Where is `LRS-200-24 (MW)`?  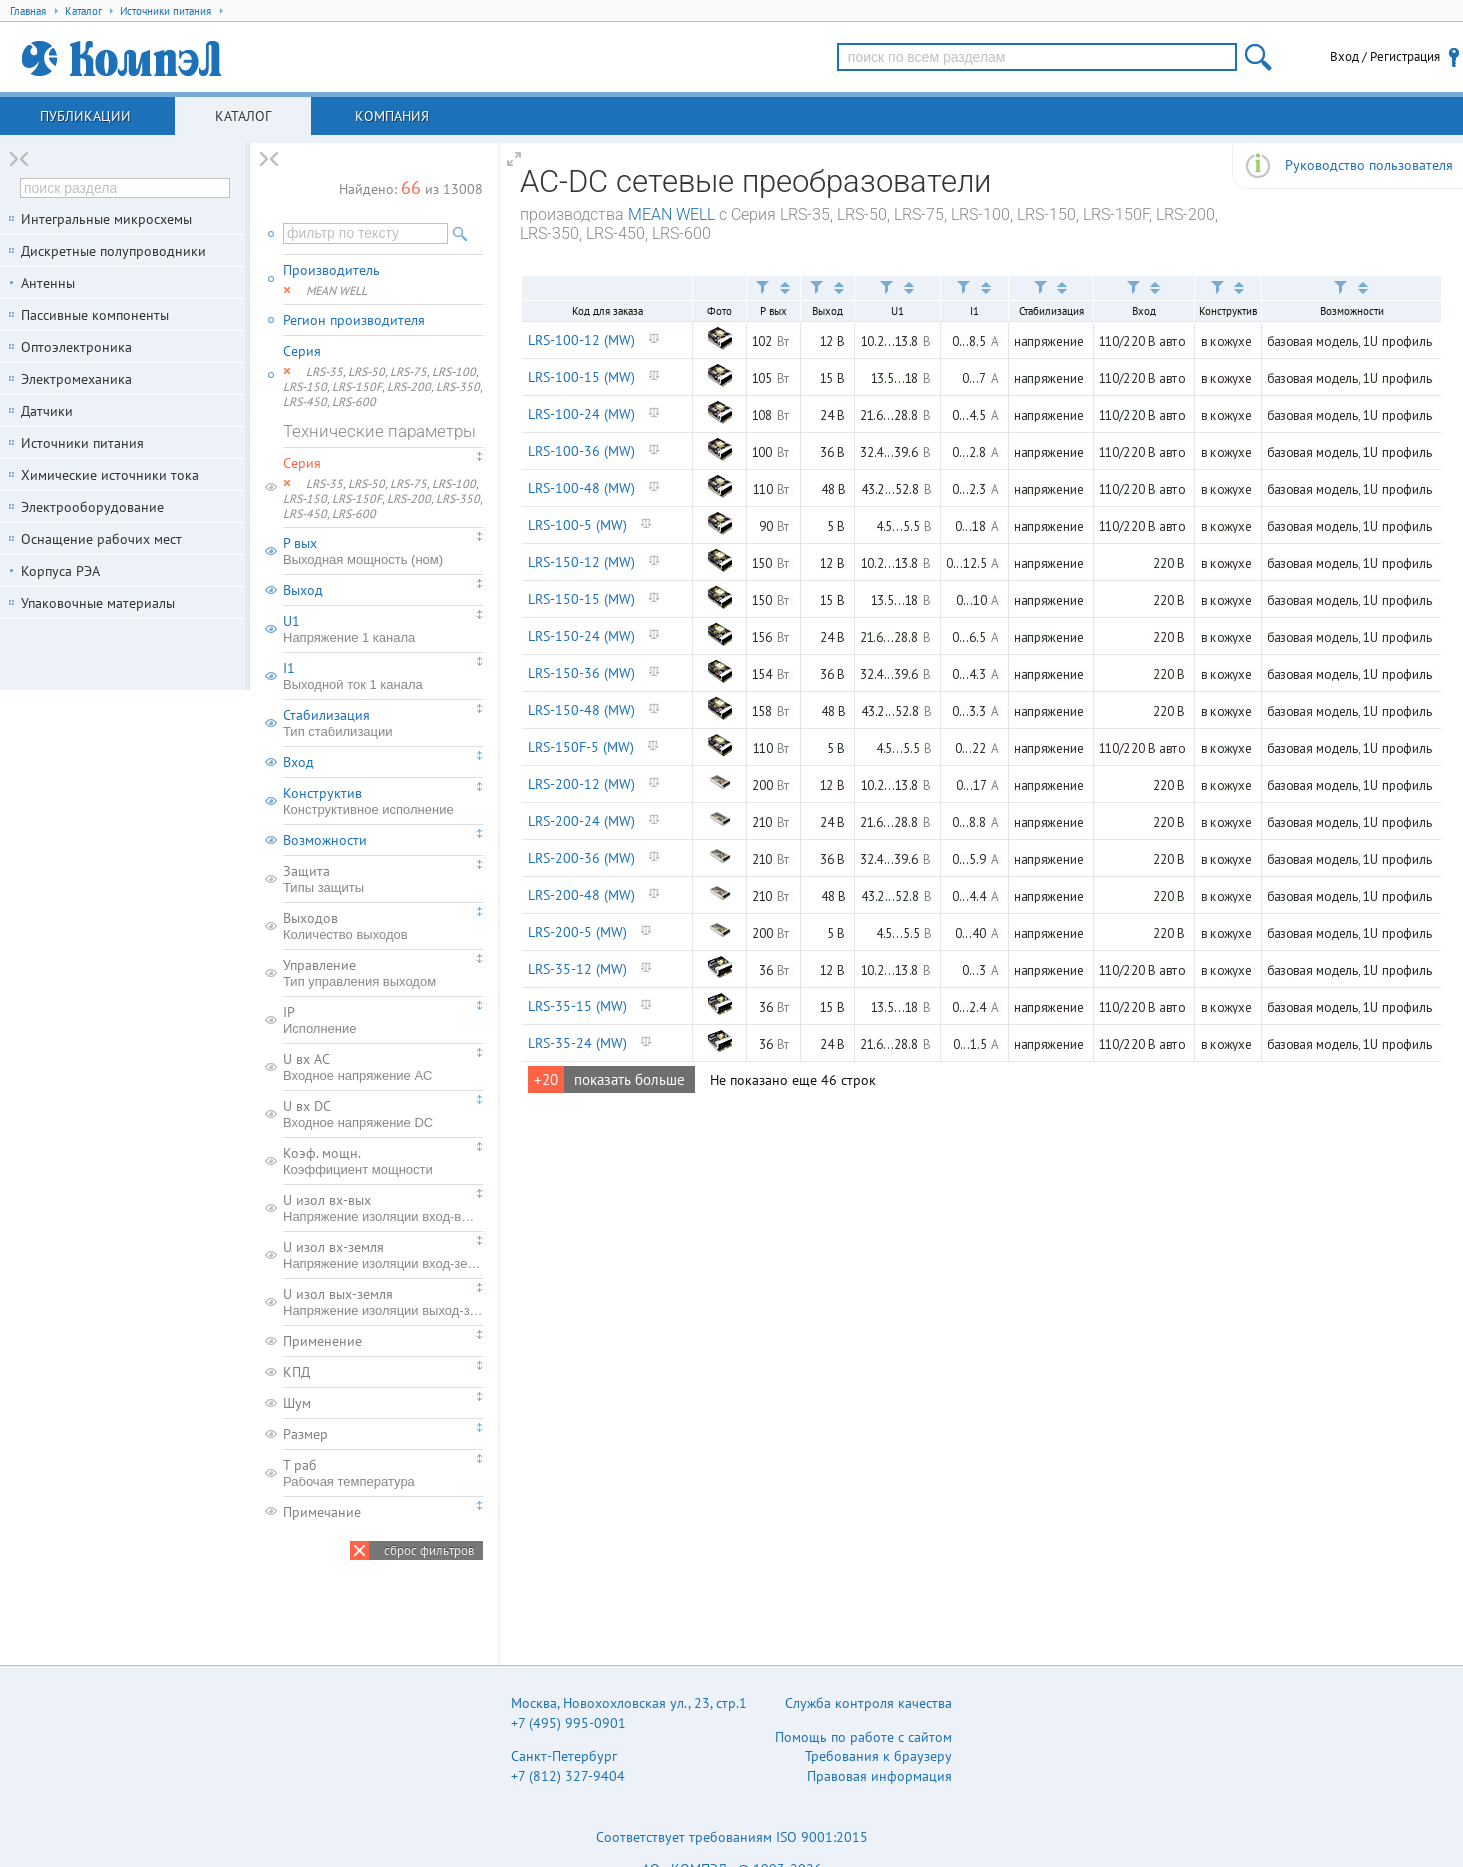 LRS-200-24 (MW) is located at coordinates (581, 821).